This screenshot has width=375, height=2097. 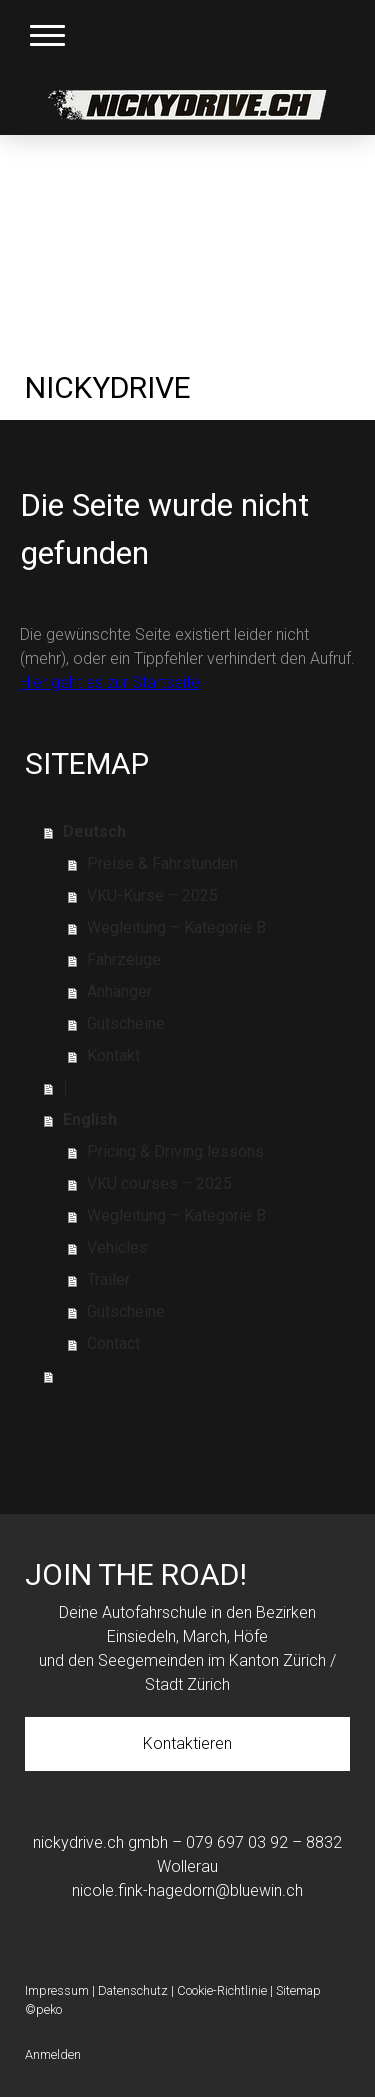 I want to click on Wegleitung – Kategorie B, so click(x=176, y=927).